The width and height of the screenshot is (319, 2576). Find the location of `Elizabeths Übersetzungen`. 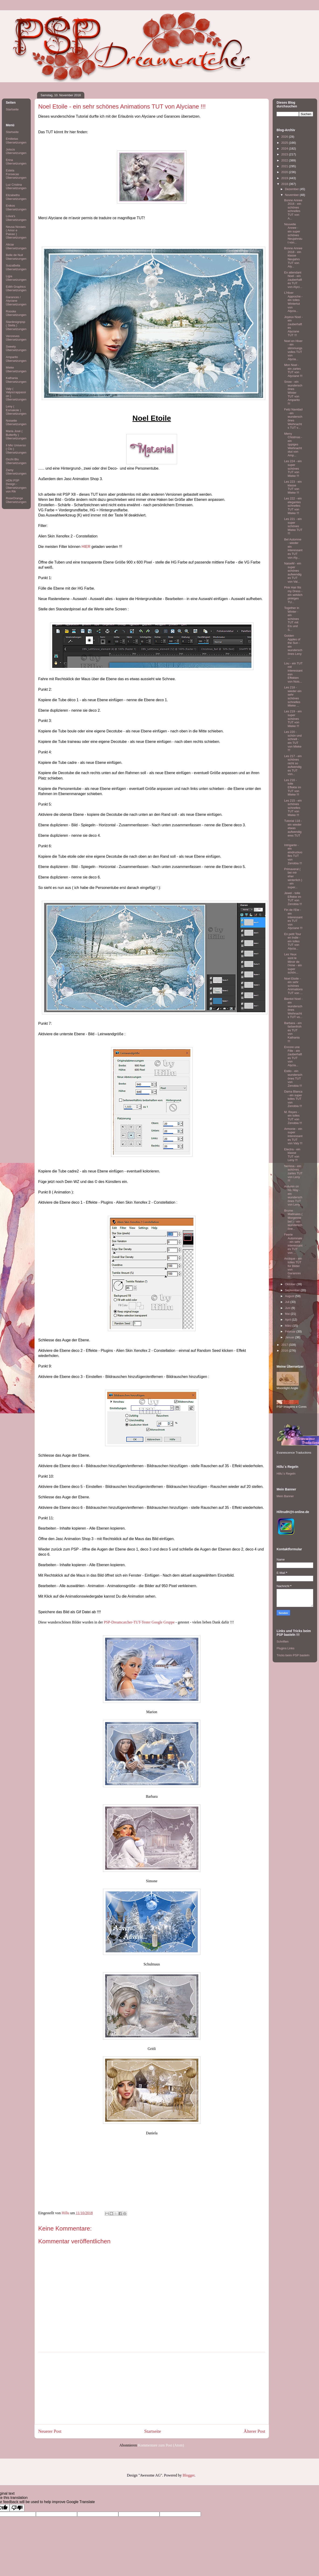

Elizabeths Übersetzungen is located at coordinates (16, 197).